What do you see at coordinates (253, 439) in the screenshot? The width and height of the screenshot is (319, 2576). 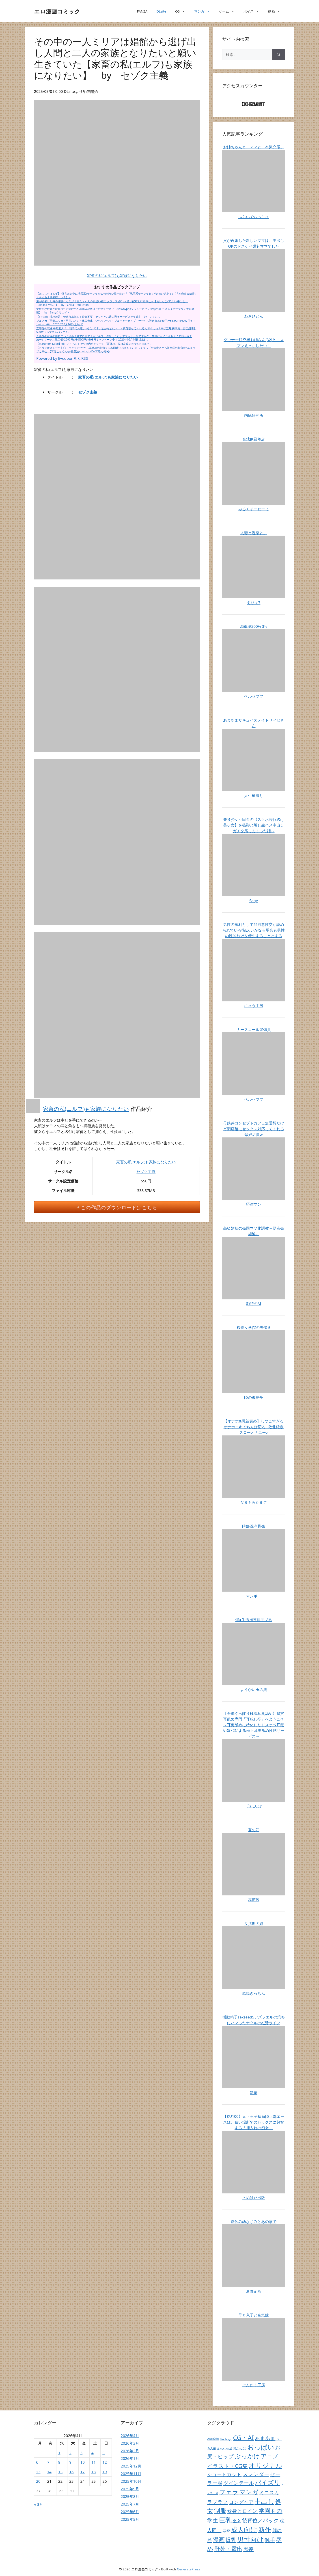 I see `合法JK風俗店` at bounding box center [253, 439].